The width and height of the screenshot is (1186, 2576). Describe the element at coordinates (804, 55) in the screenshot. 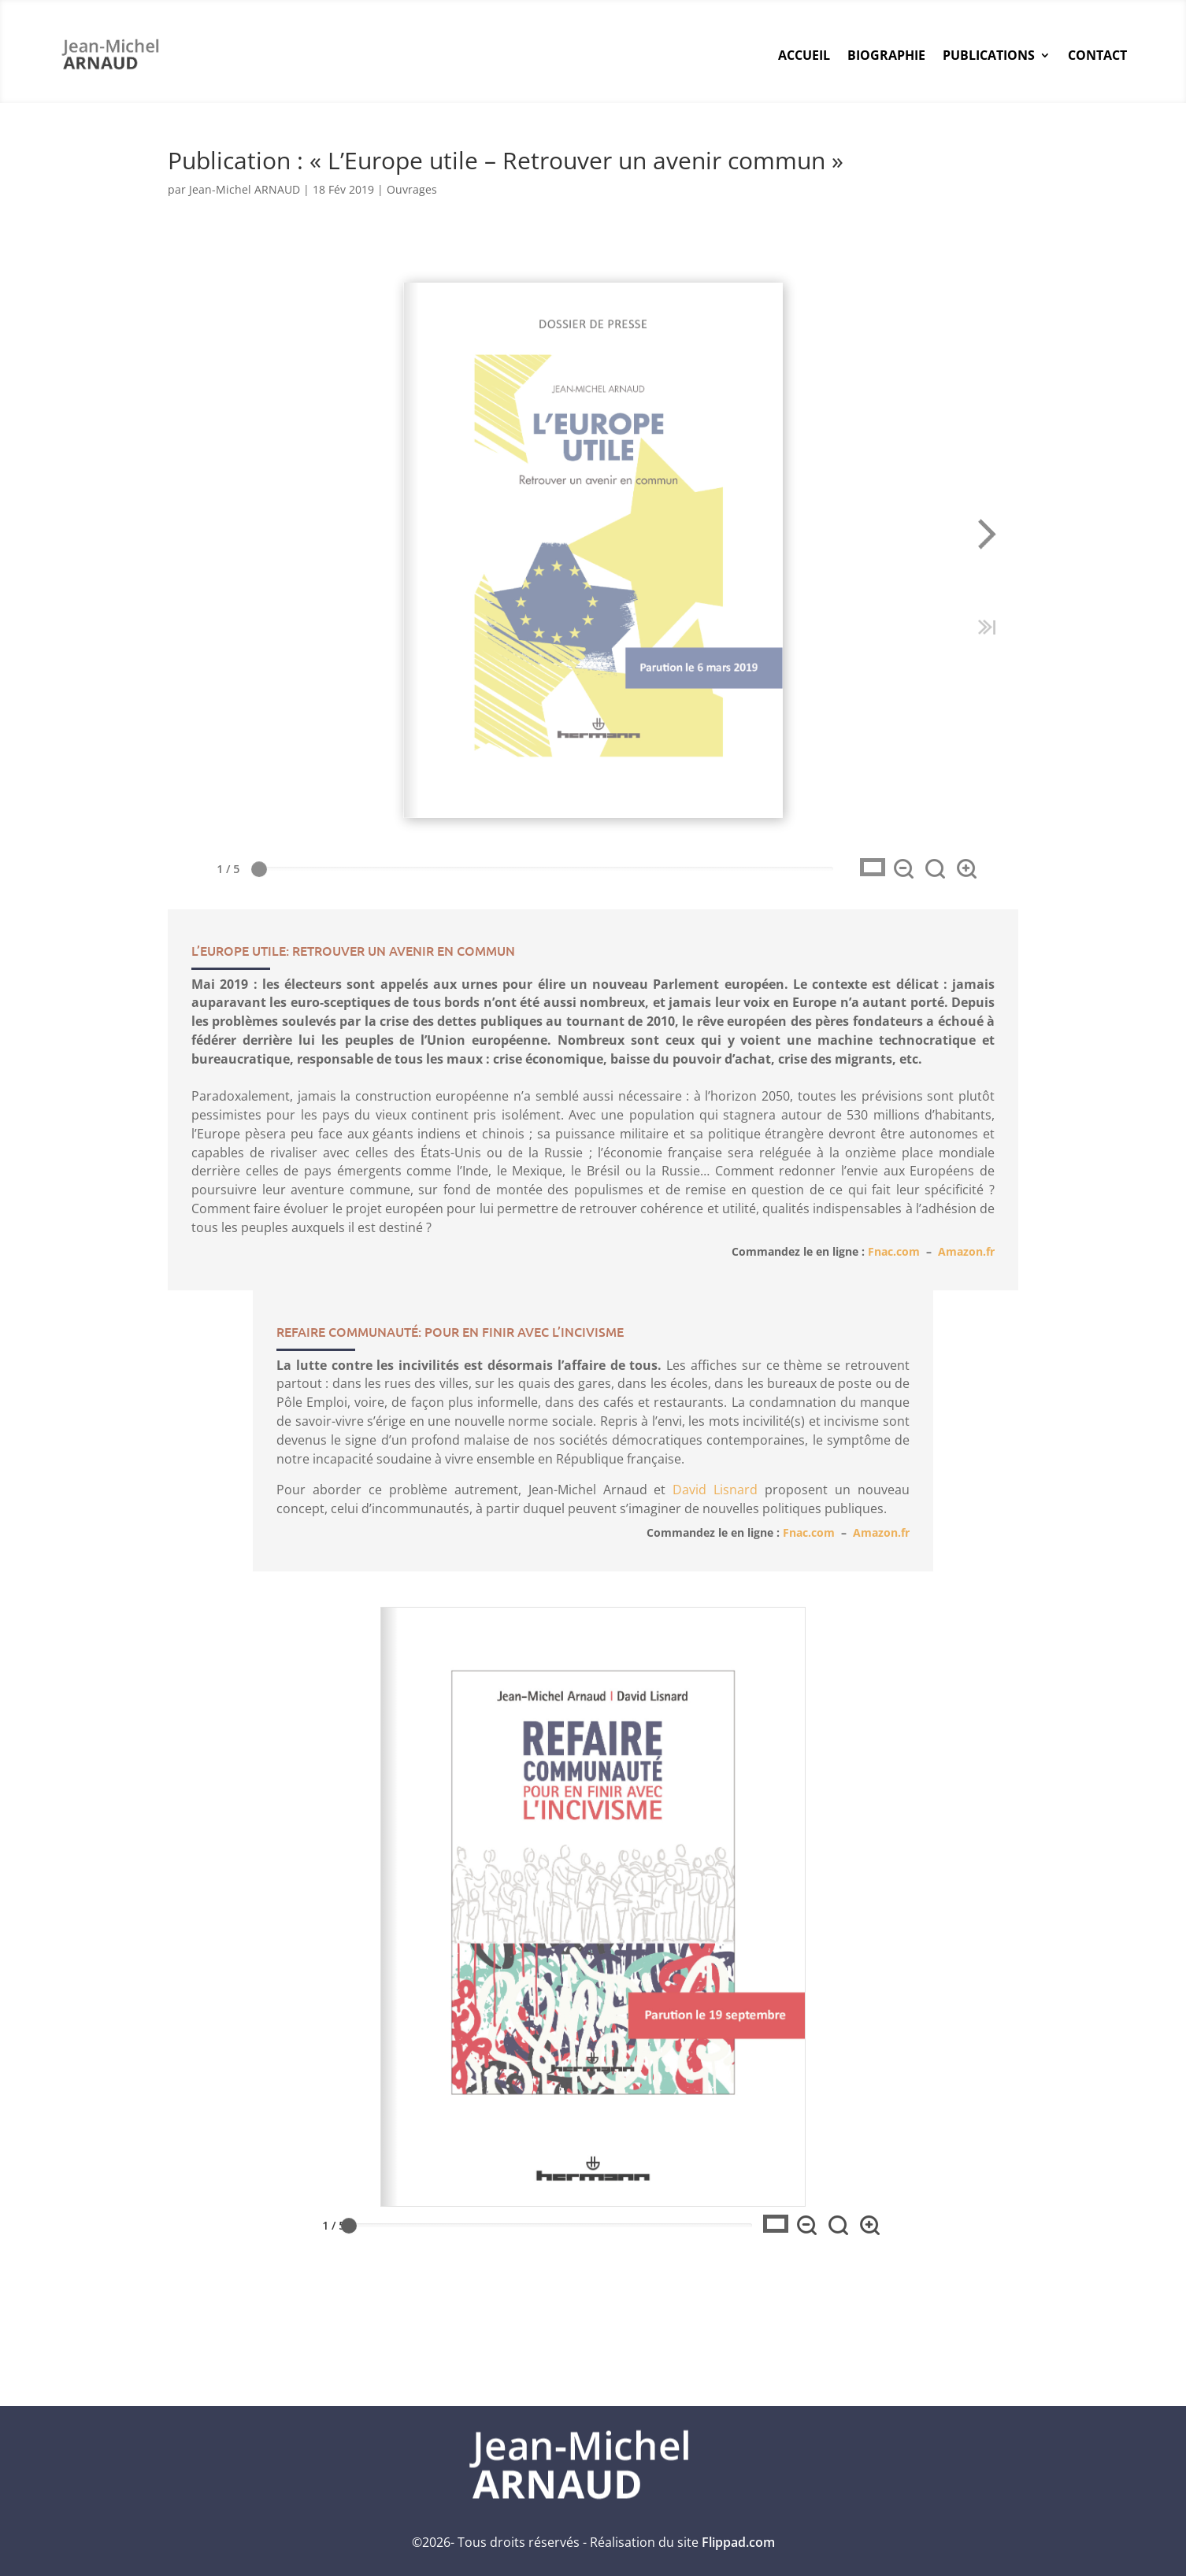

I see `Accueil` at that location.